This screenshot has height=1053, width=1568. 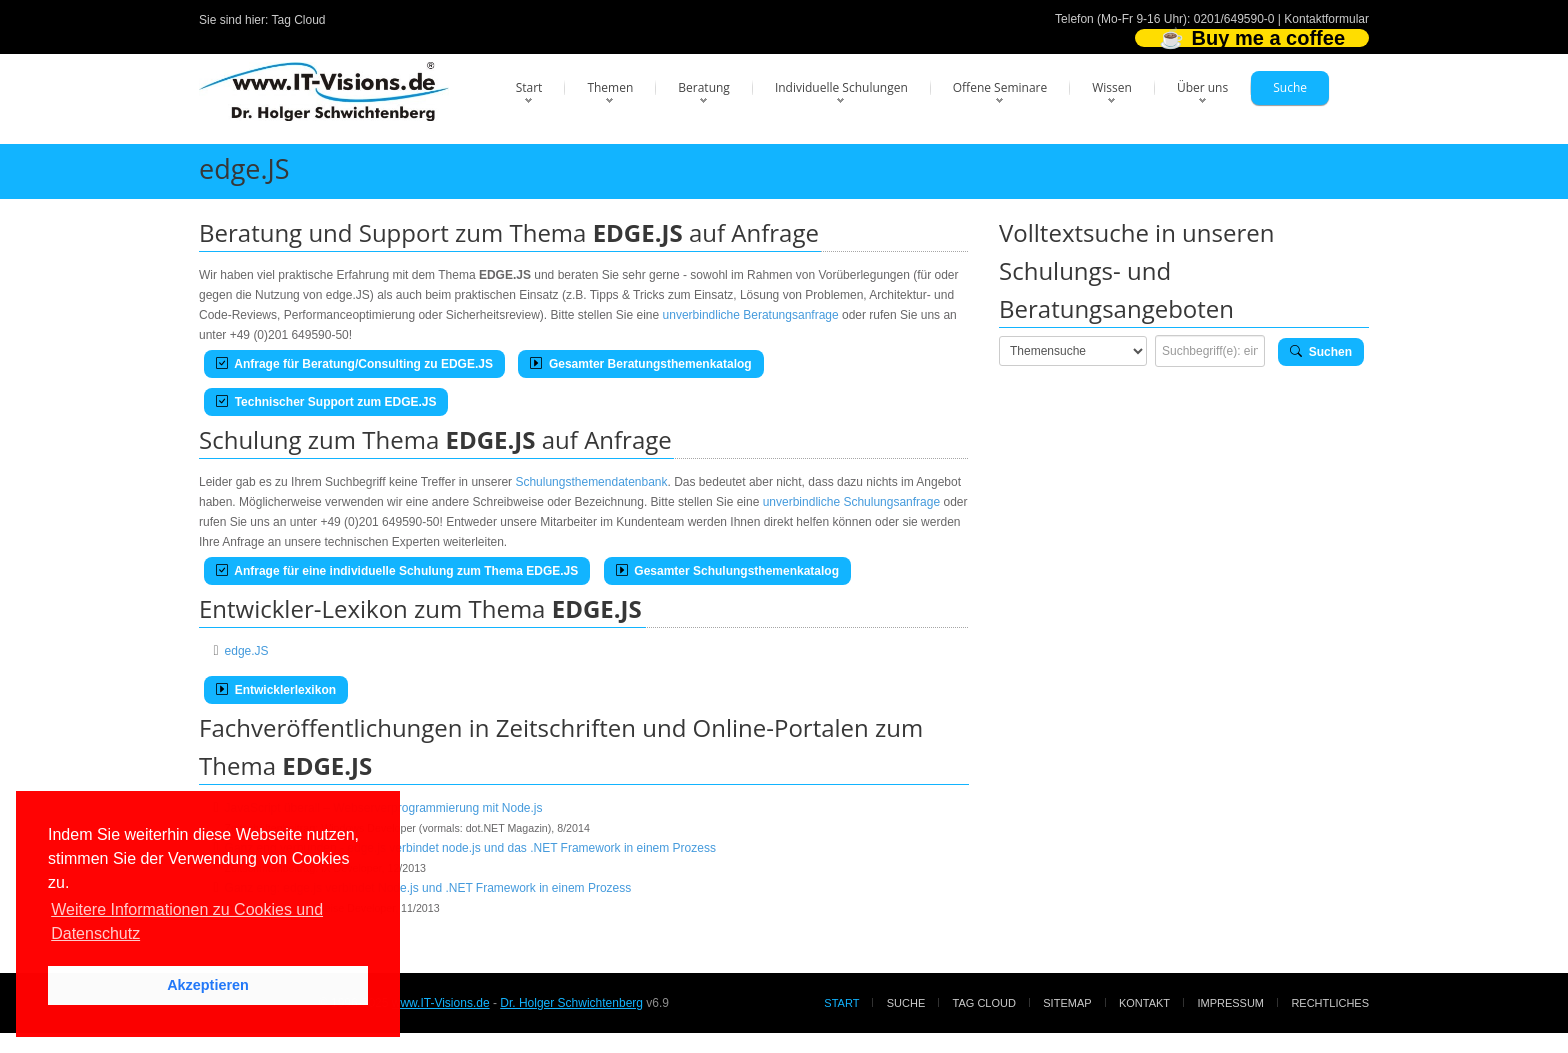 I want to click on Dr. Holger Schwichtenberg, so click(x=571, y=1003).